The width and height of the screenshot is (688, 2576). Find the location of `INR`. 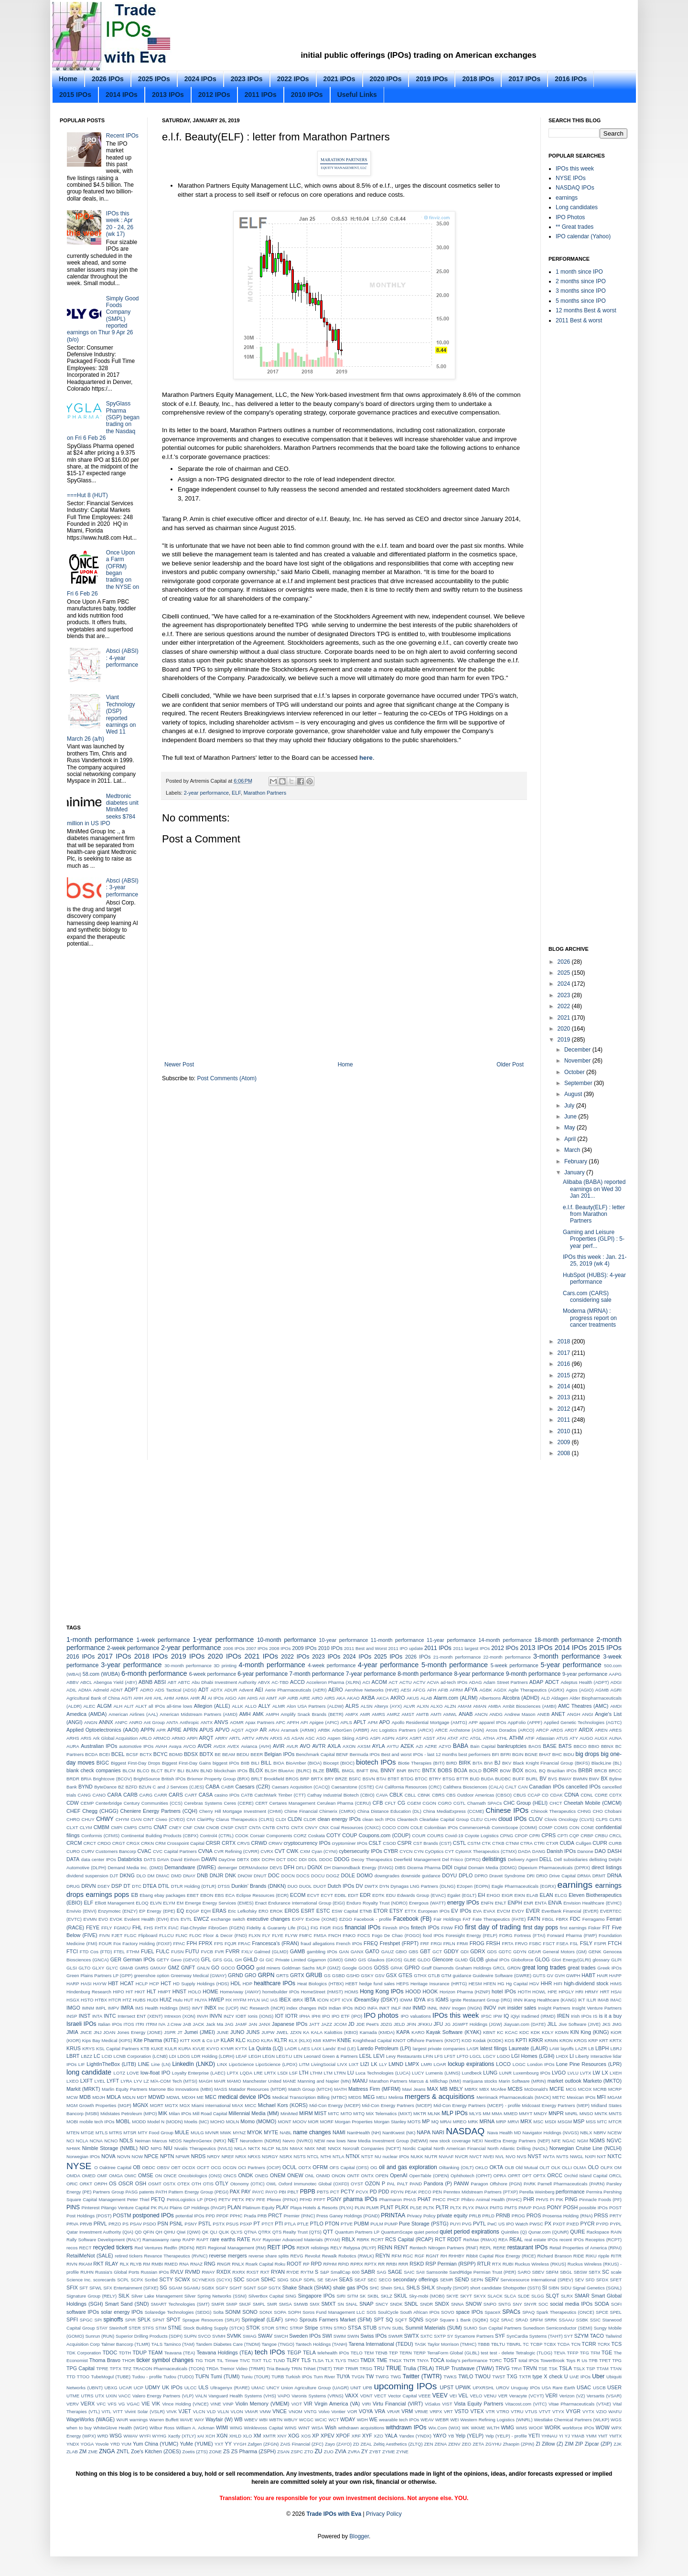

INR is located at coordinates (502, 2008).